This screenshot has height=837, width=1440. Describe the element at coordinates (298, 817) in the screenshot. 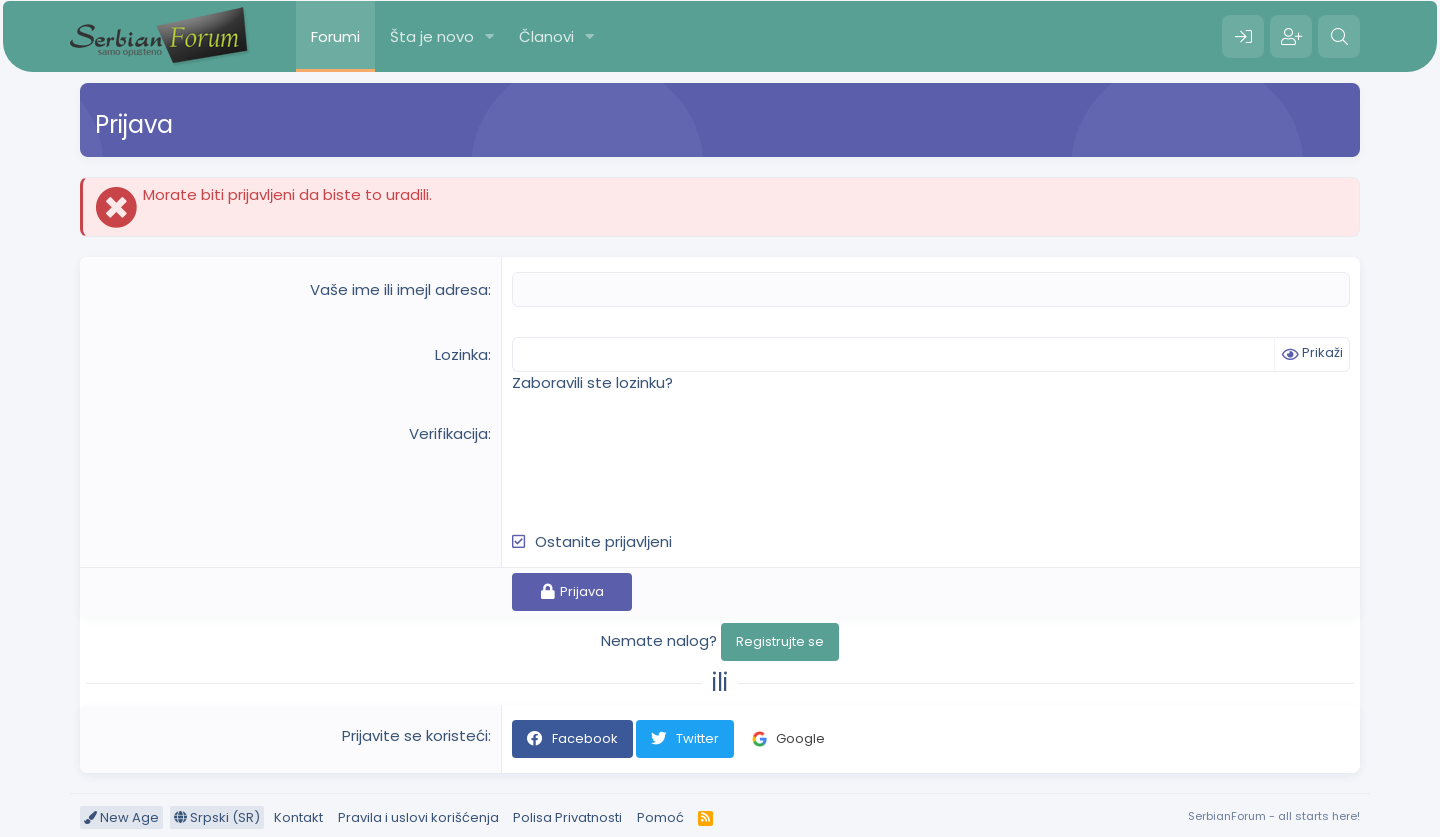

I see `Kontakt` at that location.